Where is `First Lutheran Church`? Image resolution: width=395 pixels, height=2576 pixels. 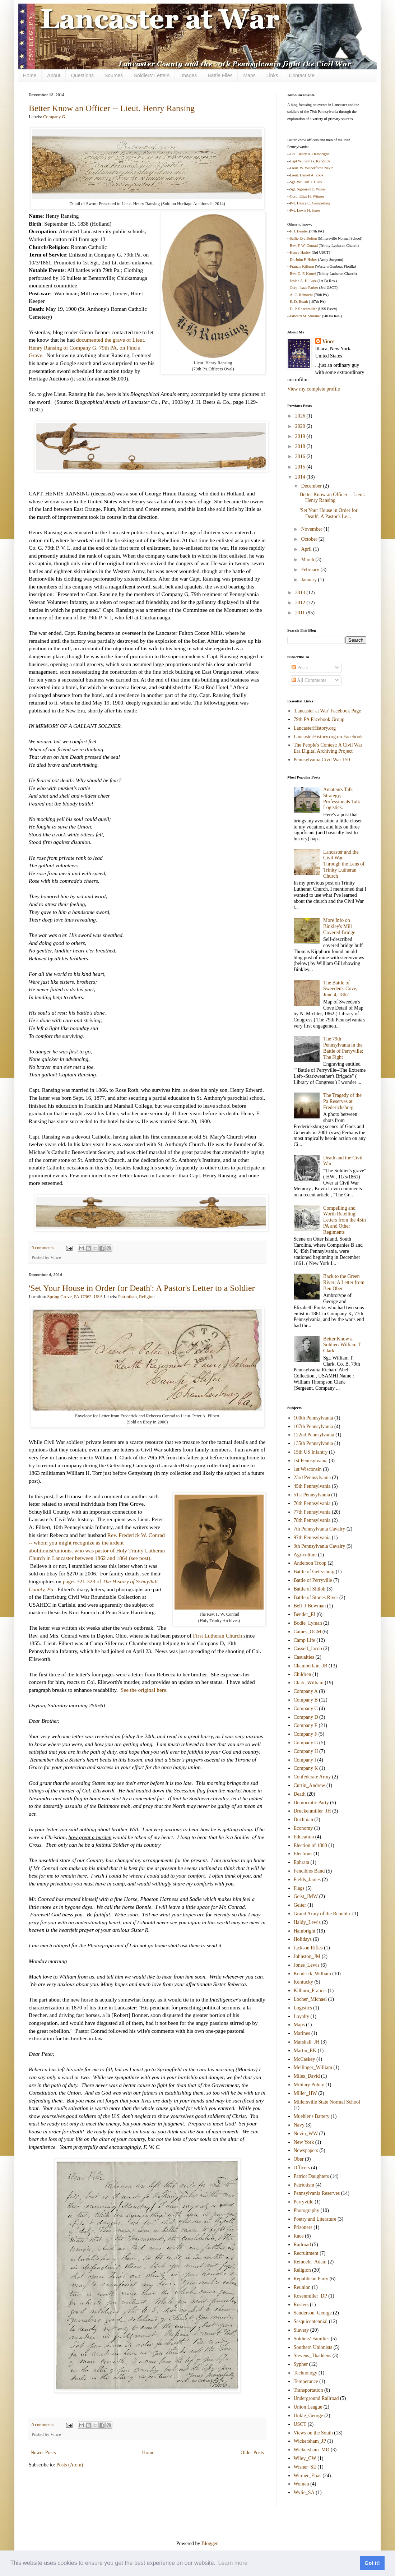
First Lutheran Church is located at coordinates (217, 1636).